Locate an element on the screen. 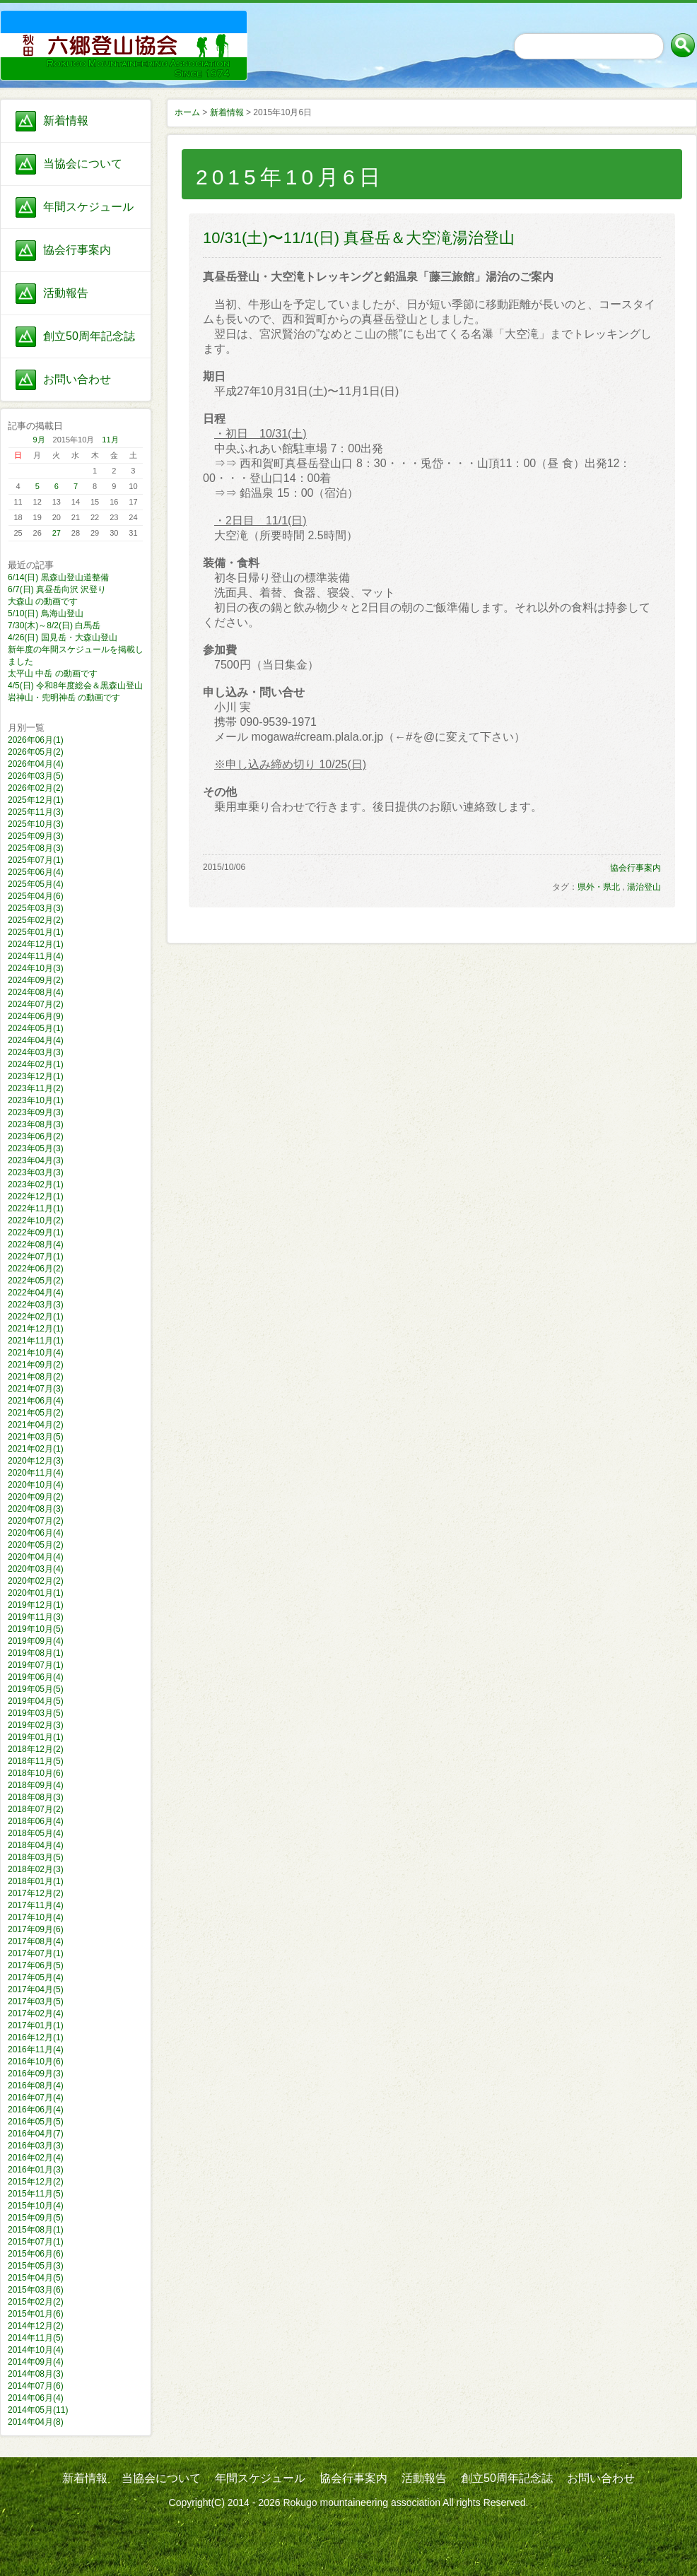 The width and height of the screenshot is (697, 2576). 2015年11月(5) is located at coordinates (36, 2194).